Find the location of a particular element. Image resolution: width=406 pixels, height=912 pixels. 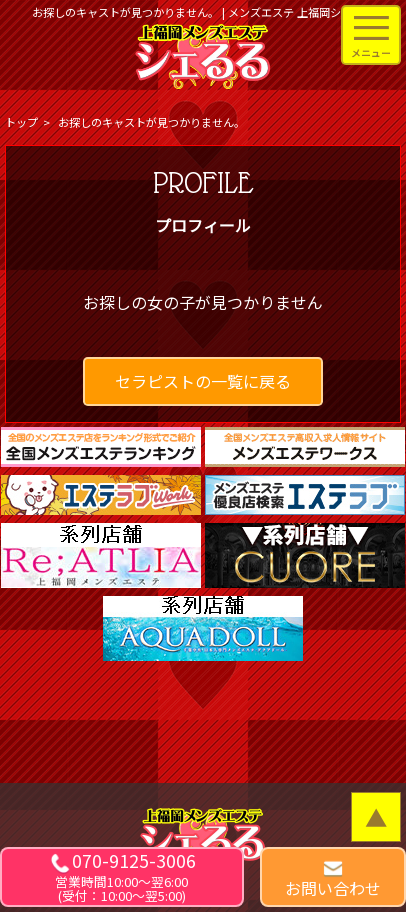

お探しのキャストが見つかりません。 is located at coordinates (151, 122).